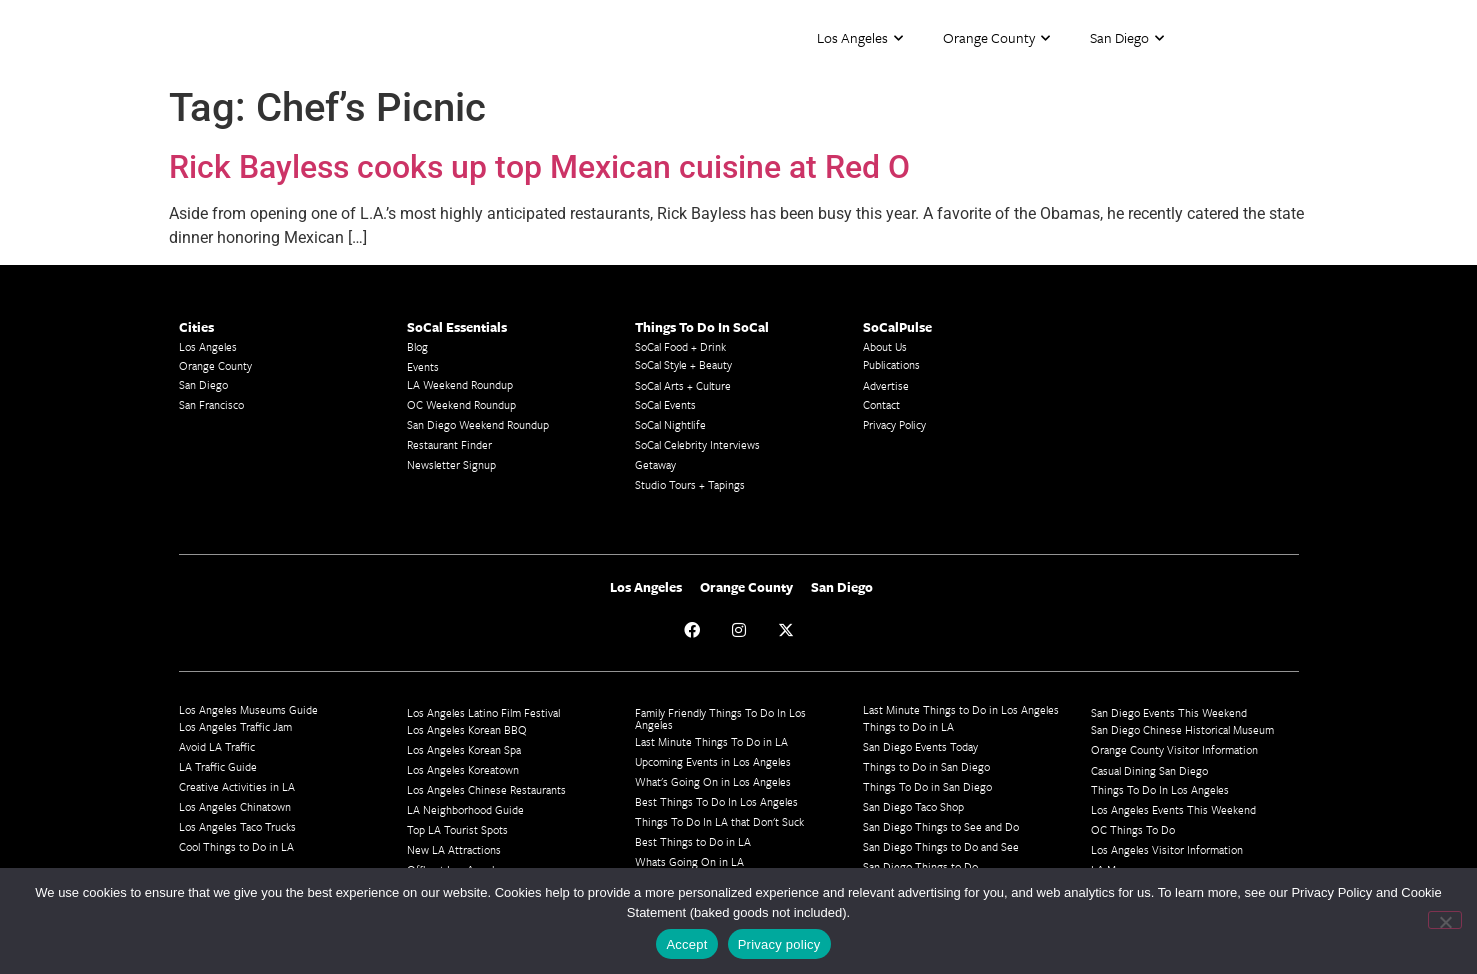 The height and width of the screenshot is (974, 1477). I want to click on Last Minute Things To Do in LA, so click(711, 741).